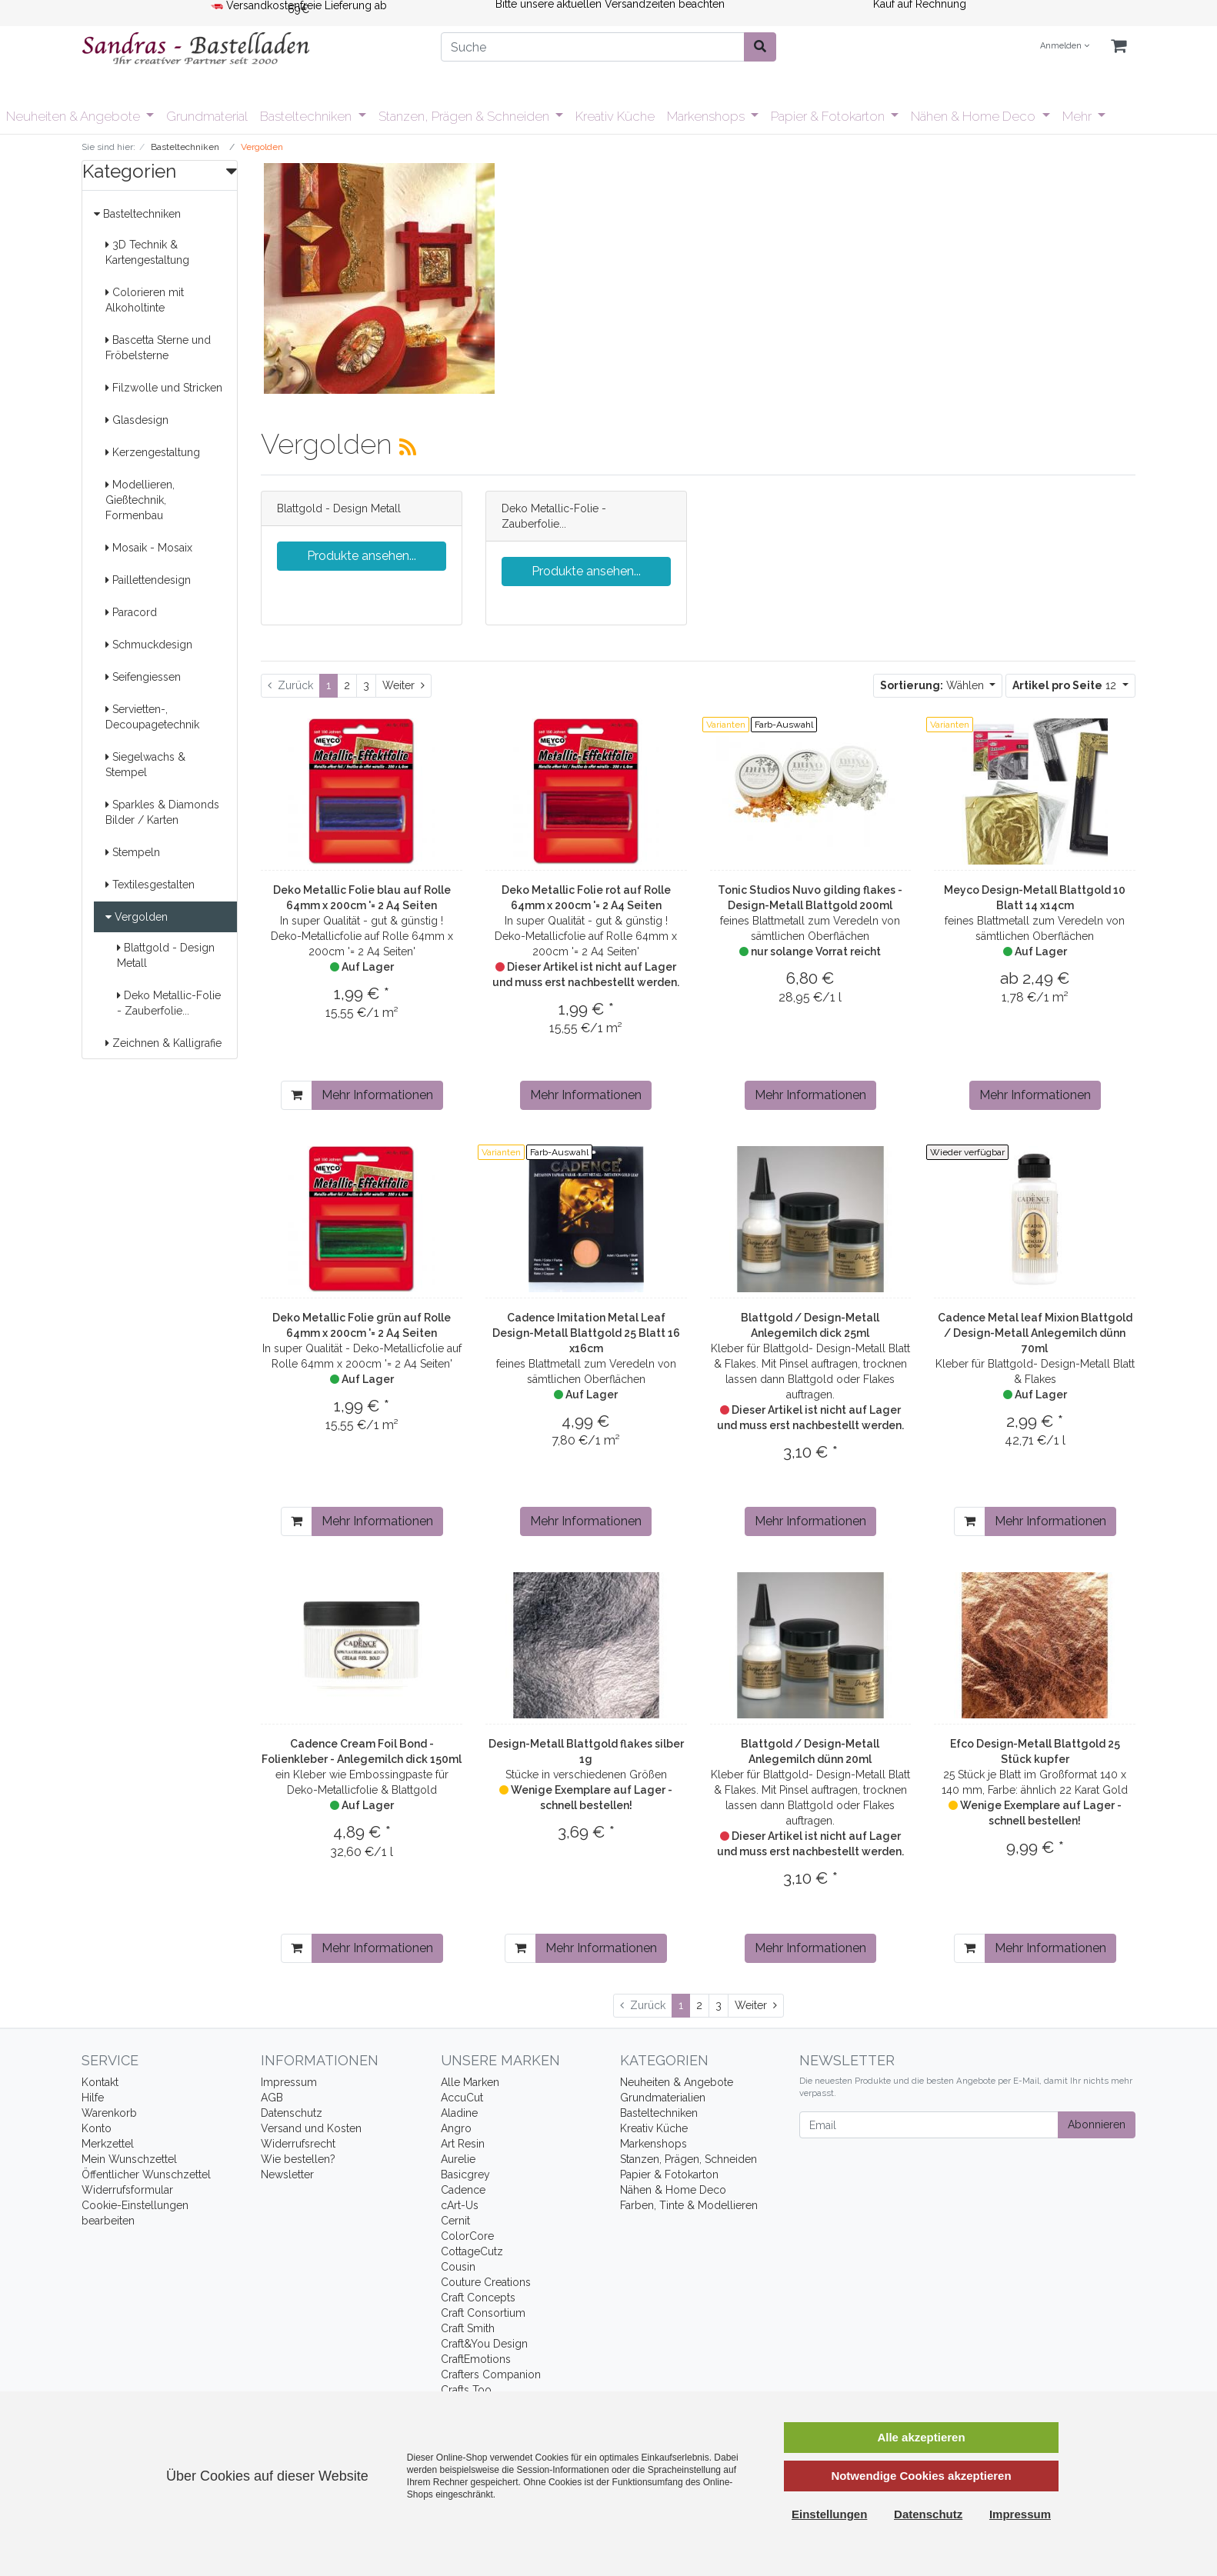  I want to click on Merkzettel, so click(108, 2144).